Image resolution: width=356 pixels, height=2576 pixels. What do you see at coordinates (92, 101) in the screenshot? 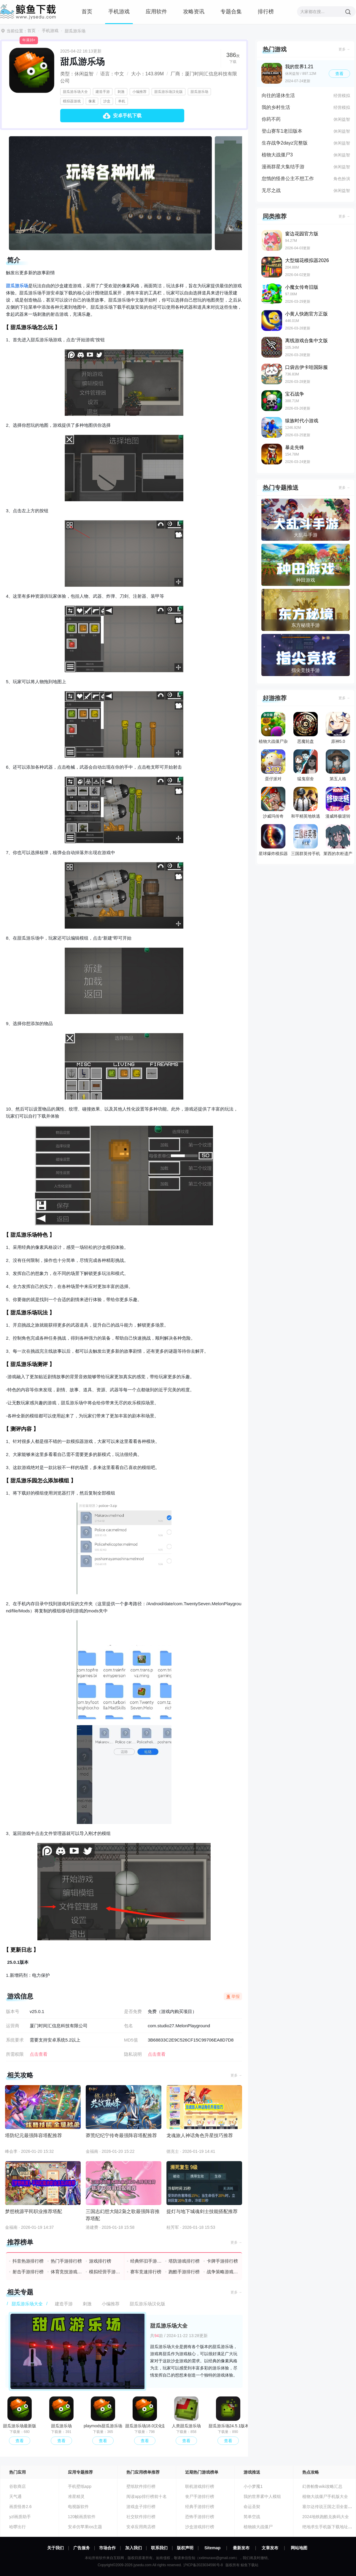
I see `像素` at bounding box center [92, 101].